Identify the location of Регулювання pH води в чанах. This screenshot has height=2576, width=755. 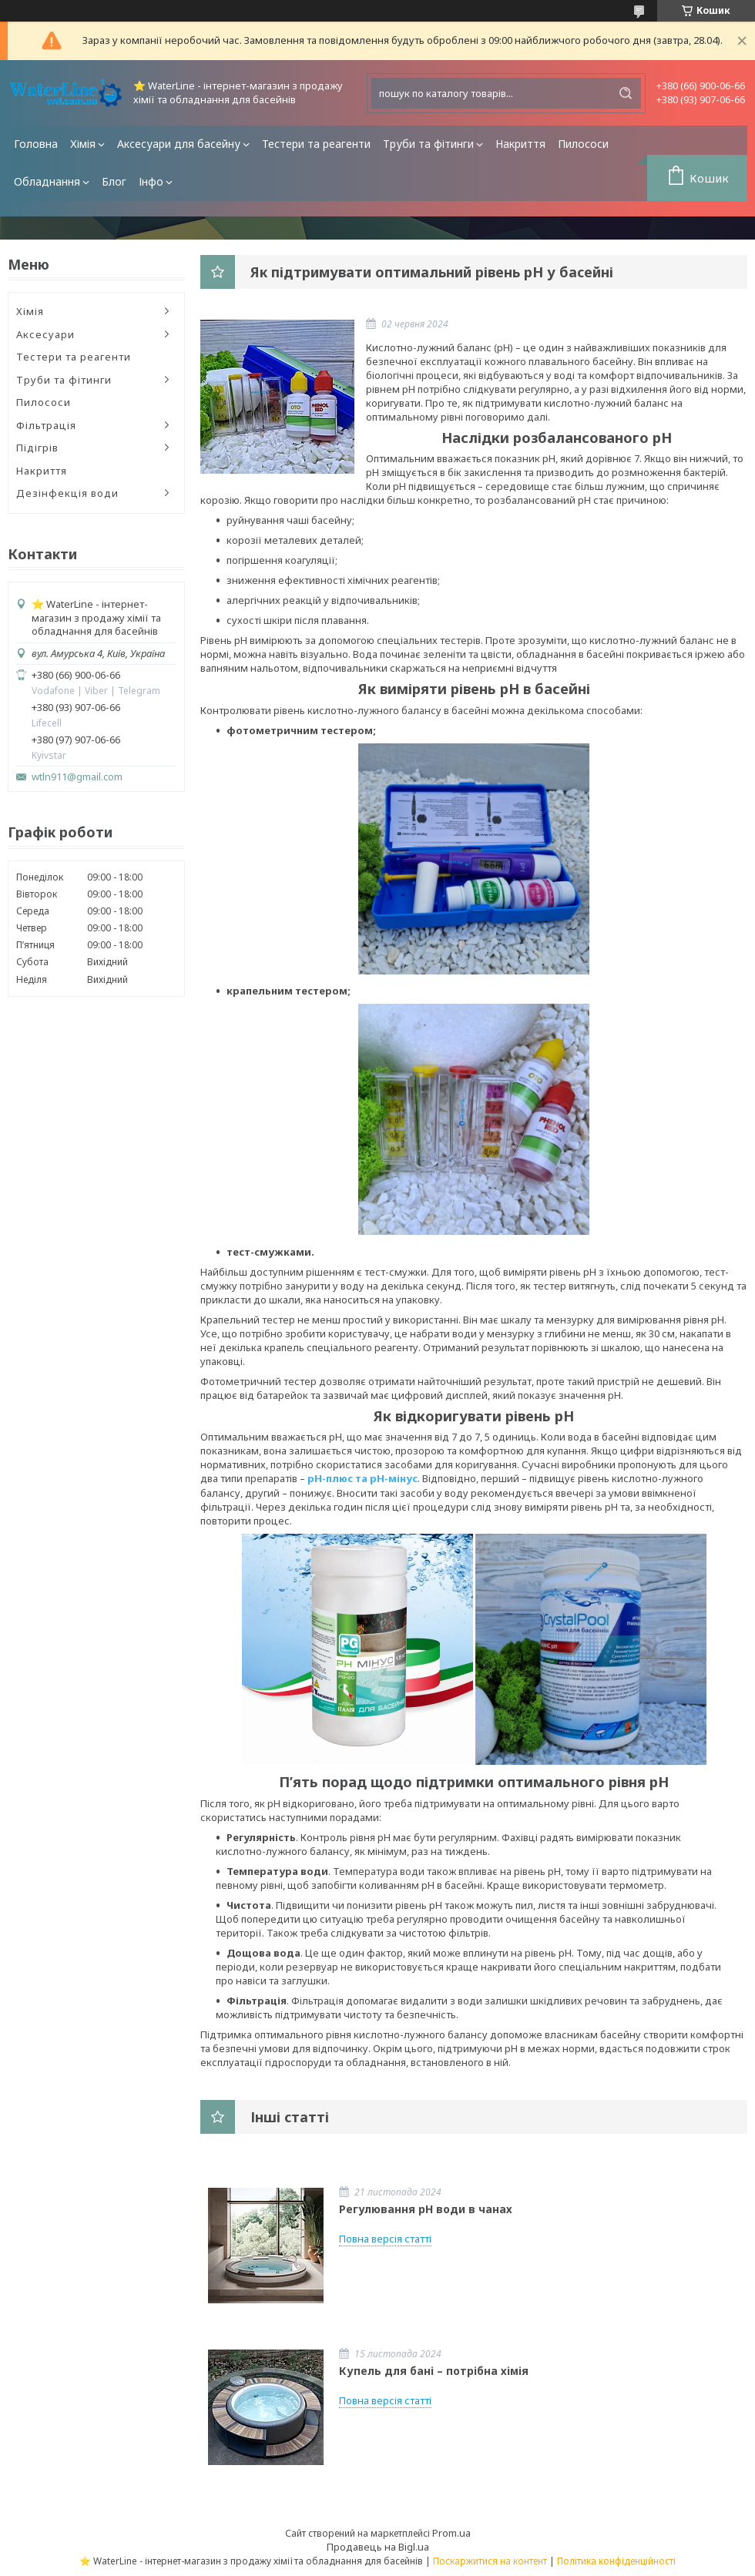
(425, 2209).